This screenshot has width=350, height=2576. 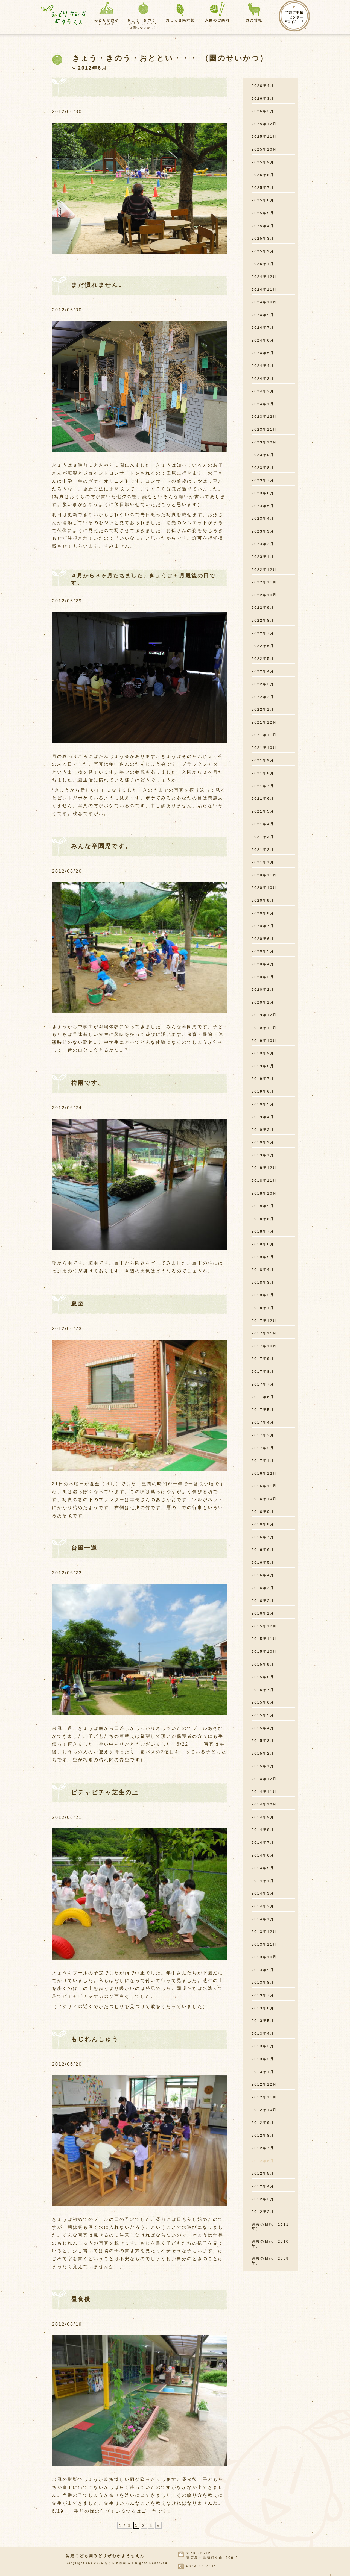 I want to click on 2015年5月, so click(x=263, y=1715).